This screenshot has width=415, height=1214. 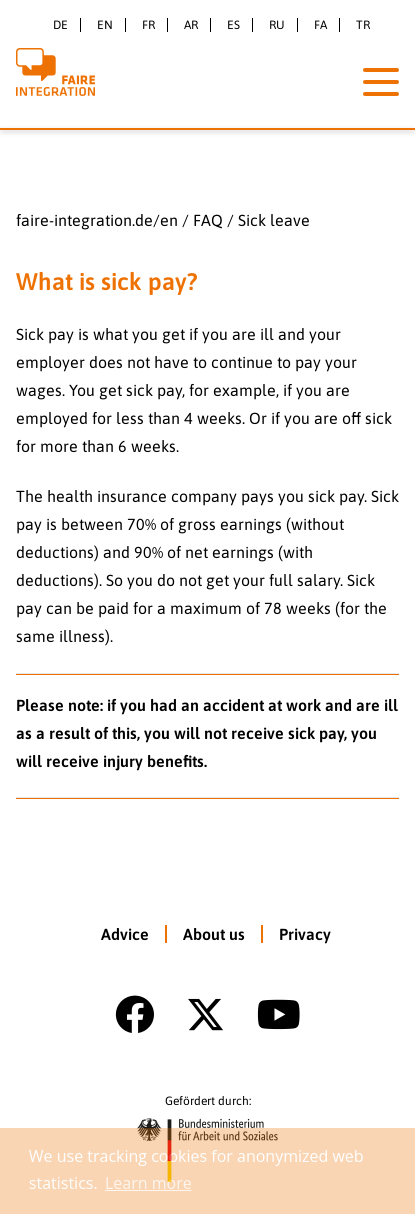 What do you see at coordinates (125, 934) in the screenshot?
I see `Advice` at bounding box center [125, 934].